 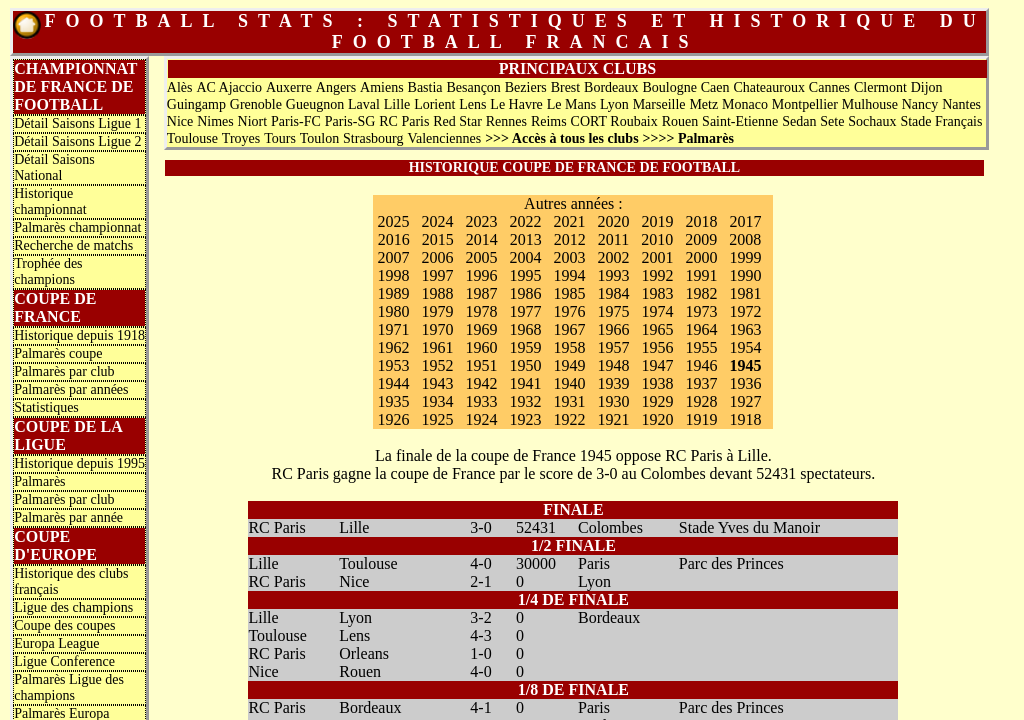 What do you see at coordinates (393, 383) in the screenshot?
I see `1944` at bounding box center [393, 383].